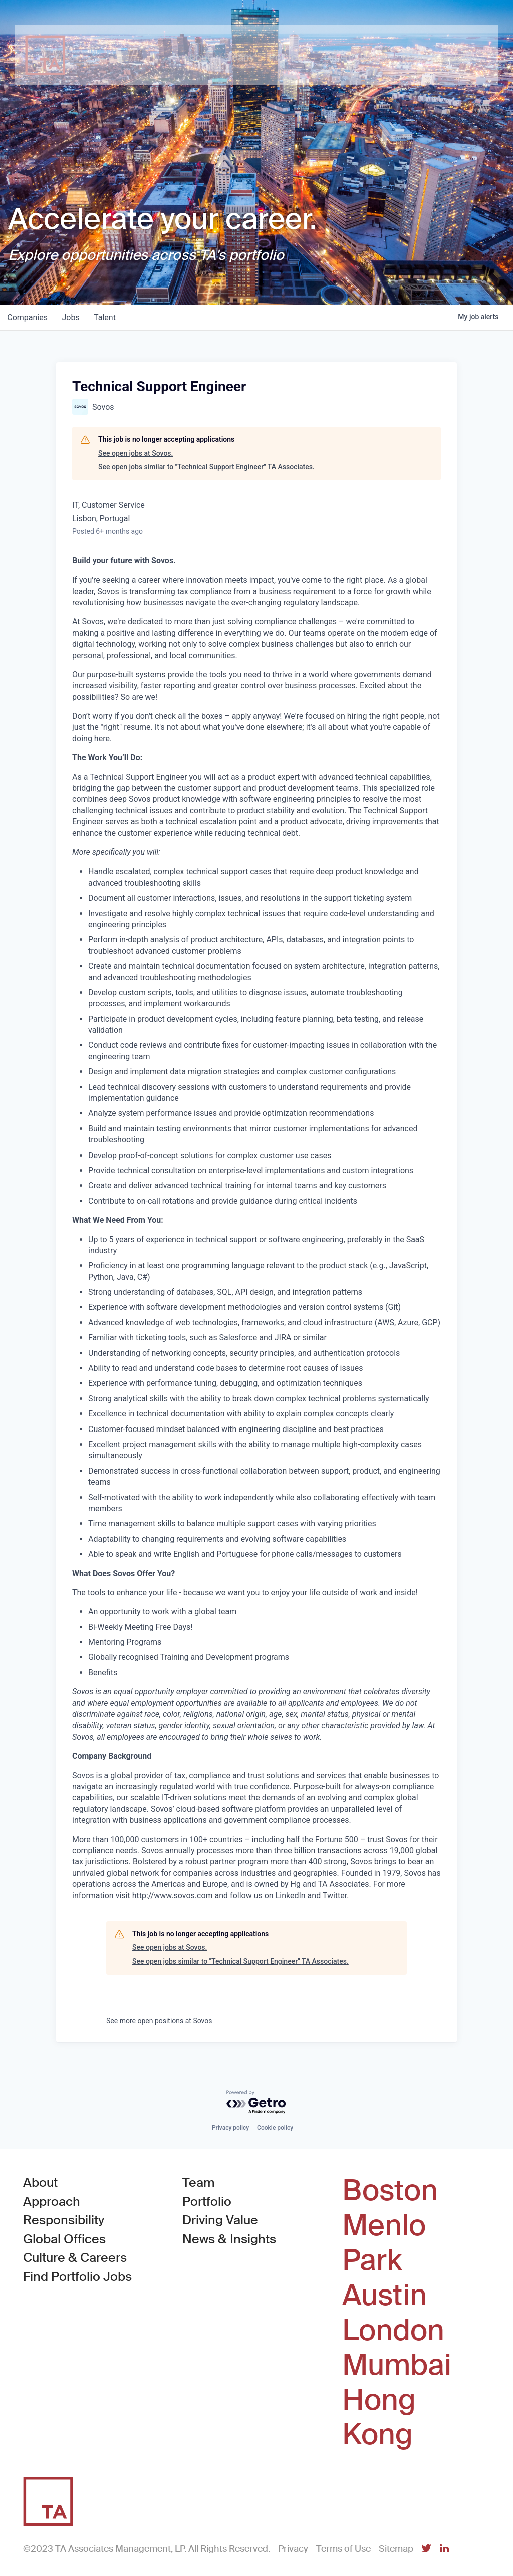 Image resolution: width=513 pixels, height=2576 pixels. What do you see at coordinates (77, 2276) in the screenshot?
I see `Find Portfolio Jobs` at bounding box center [77, 2276].